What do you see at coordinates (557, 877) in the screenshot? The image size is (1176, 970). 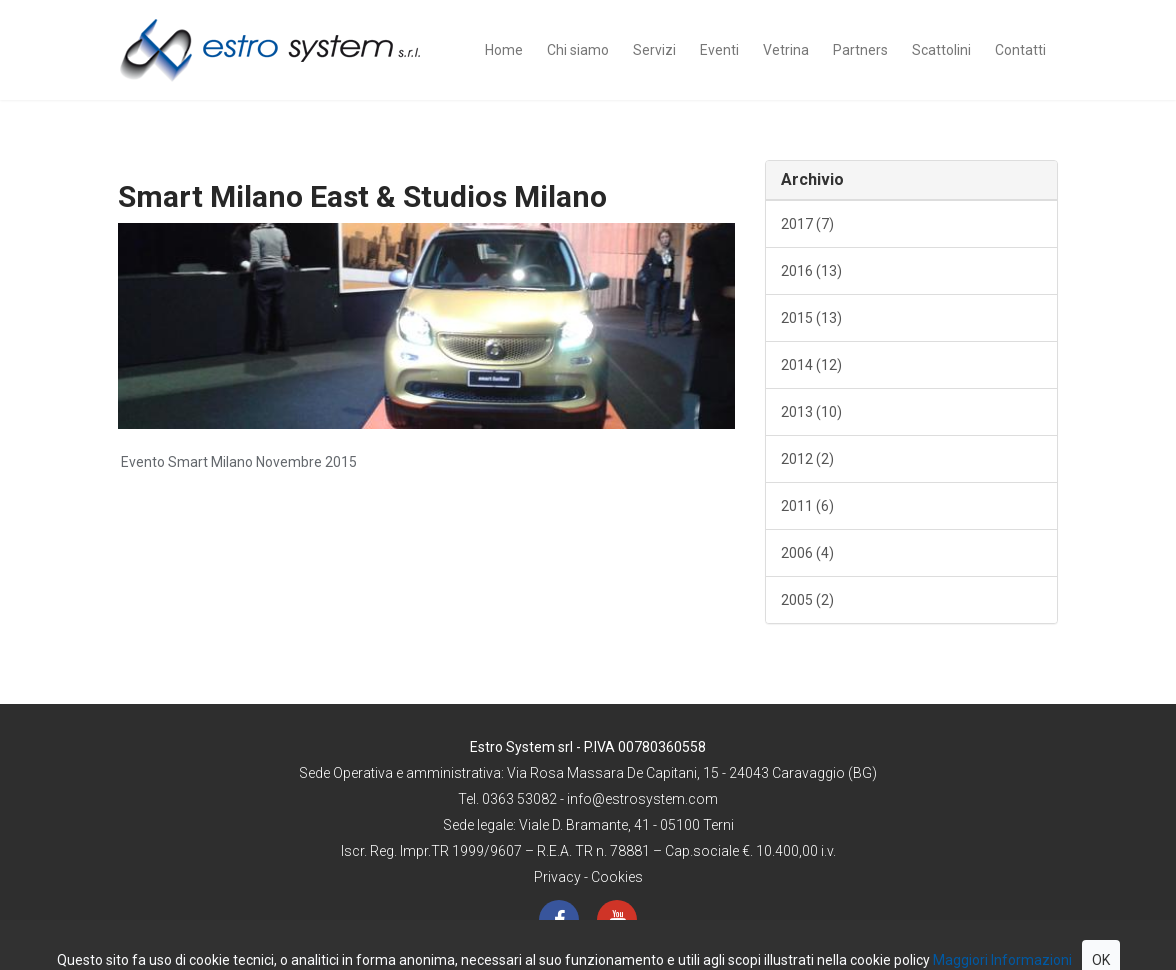 I see `Privacy` at bounding box center [557, 877].